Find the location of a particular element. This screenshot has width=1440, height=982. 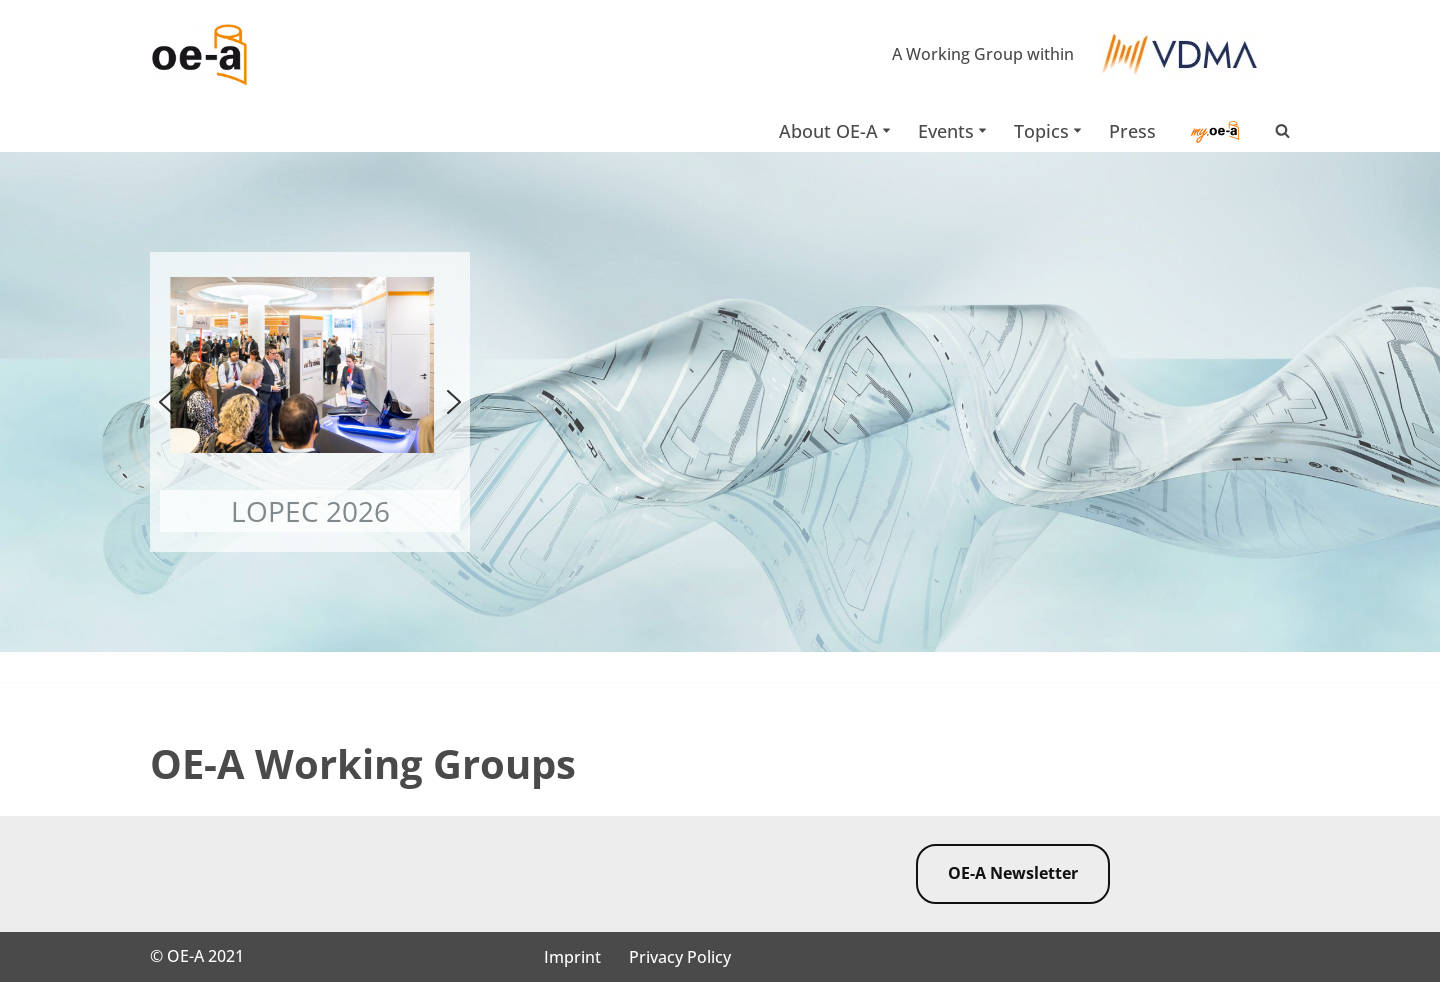

[button] is located at coordinates (886, 130).